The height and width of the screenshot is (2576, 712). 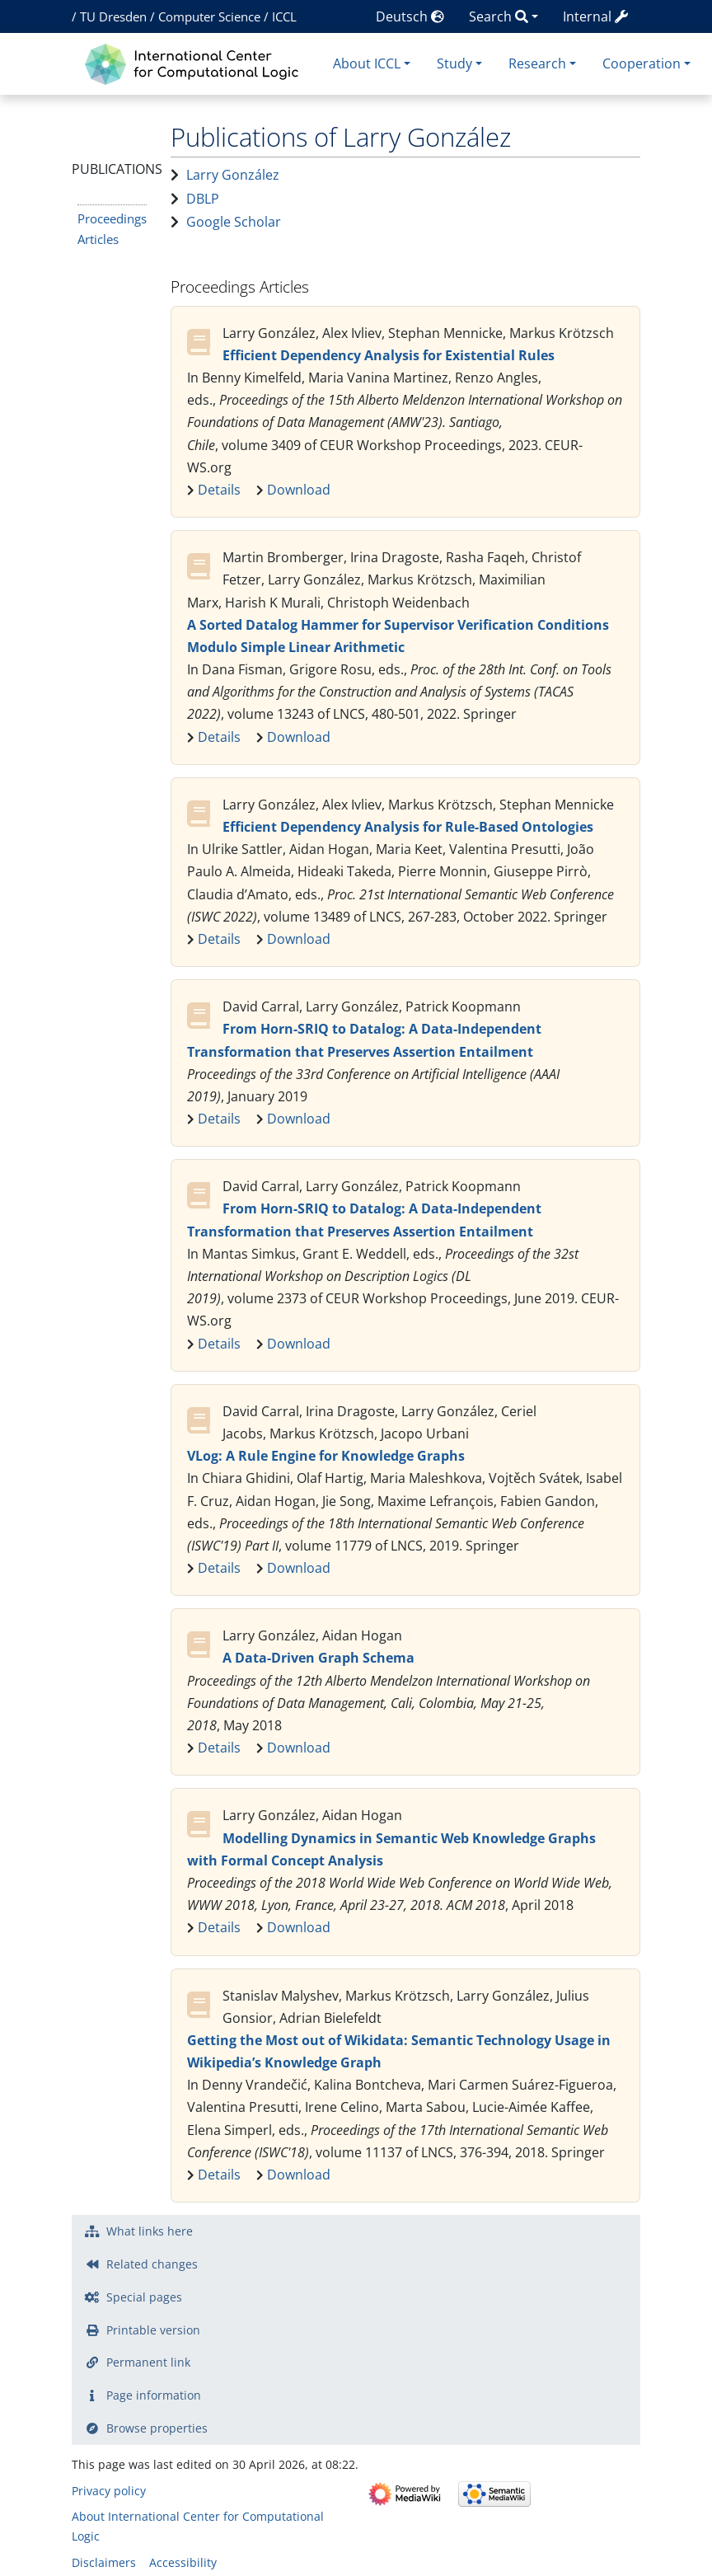 What do you see at coordinates (537, 63) in the screenshot?
I see `Research` at bounding box center [537, 63].